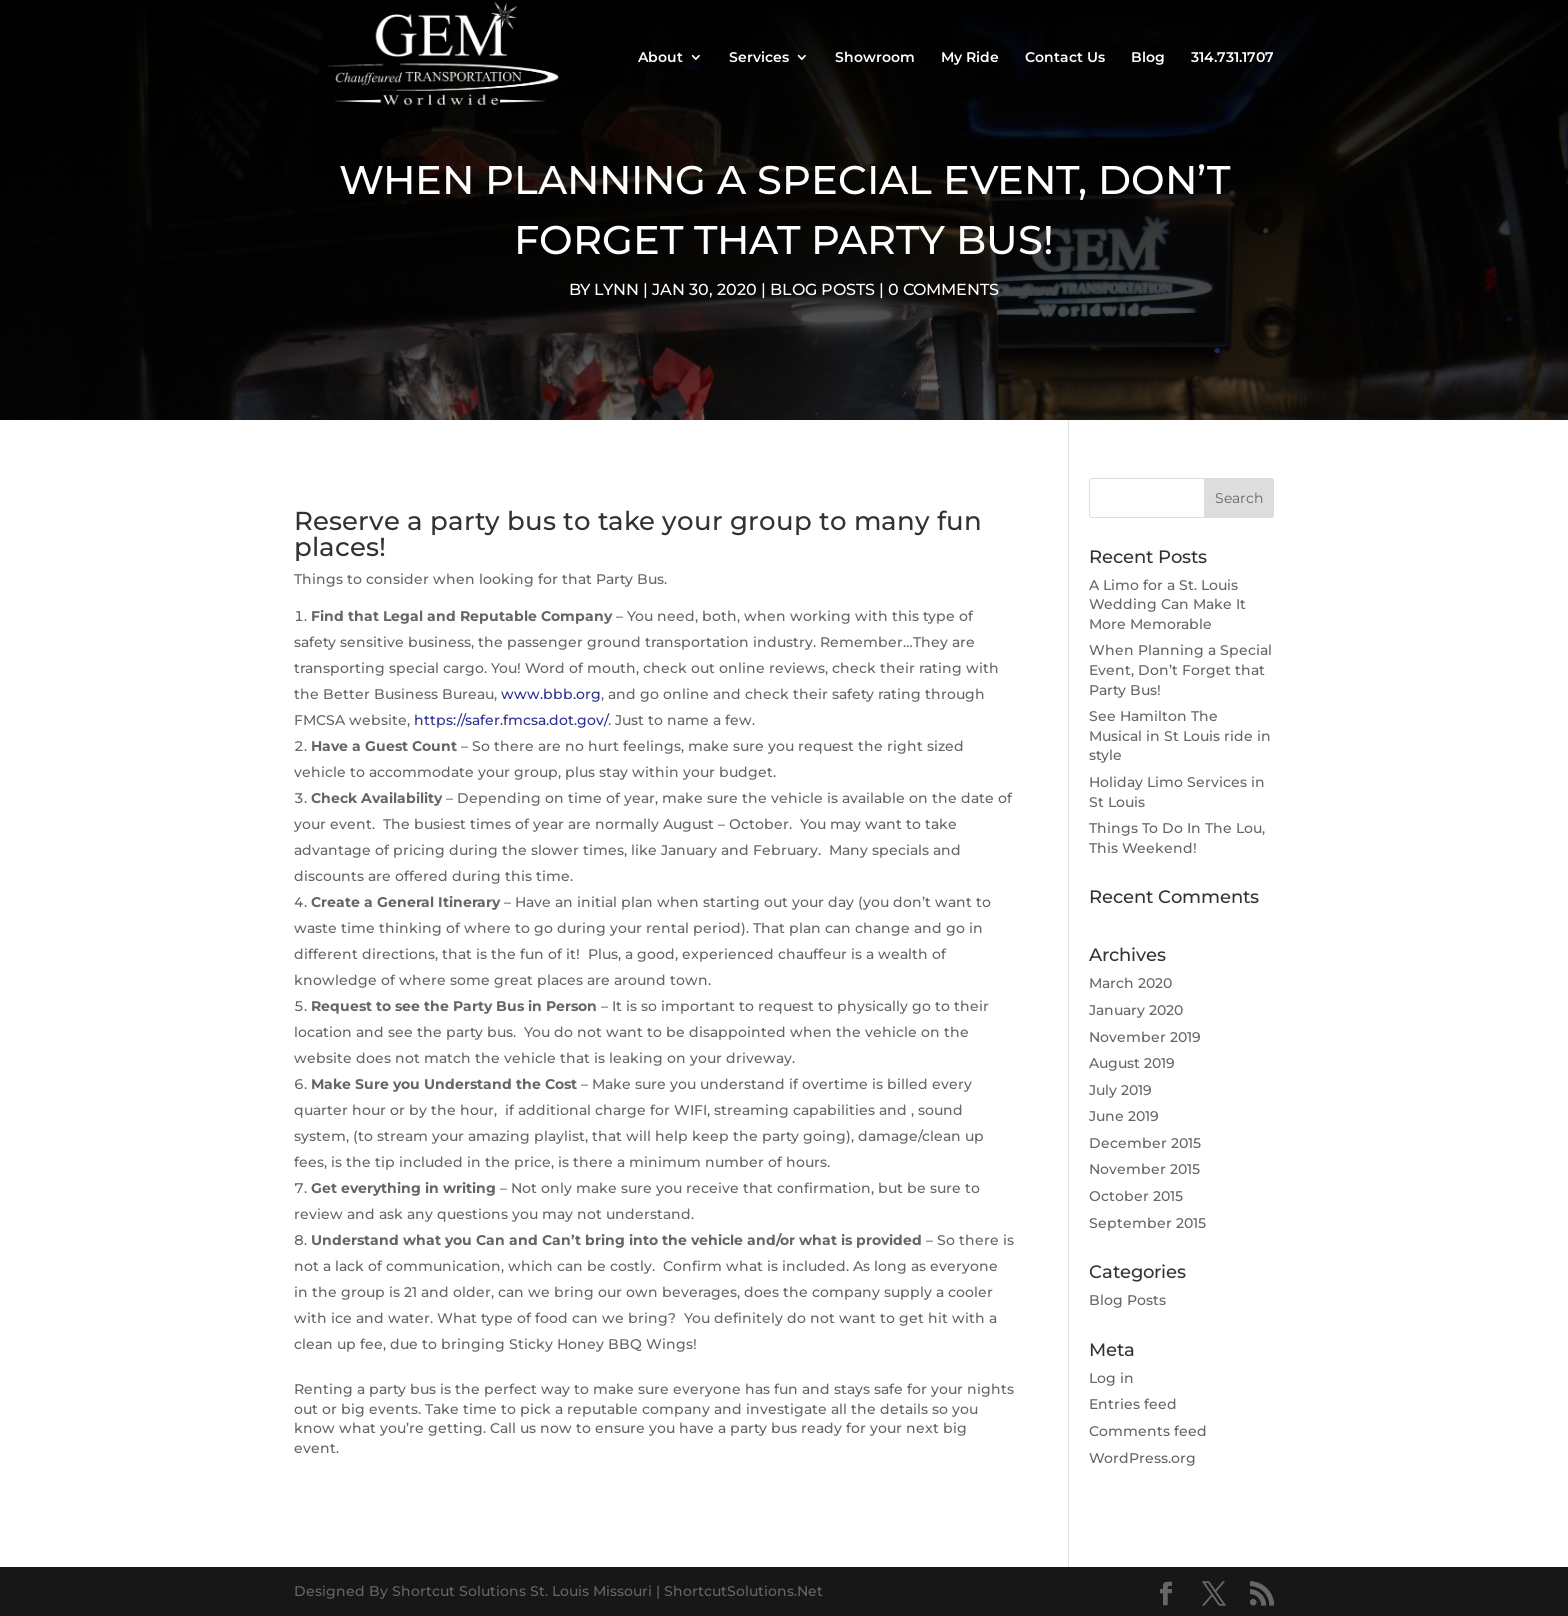  Describe the element at coordinates (1167, 604) in the screenshot. I see `A Limo for a St. Louis Wedding Can Make It More Memorable` at that location.